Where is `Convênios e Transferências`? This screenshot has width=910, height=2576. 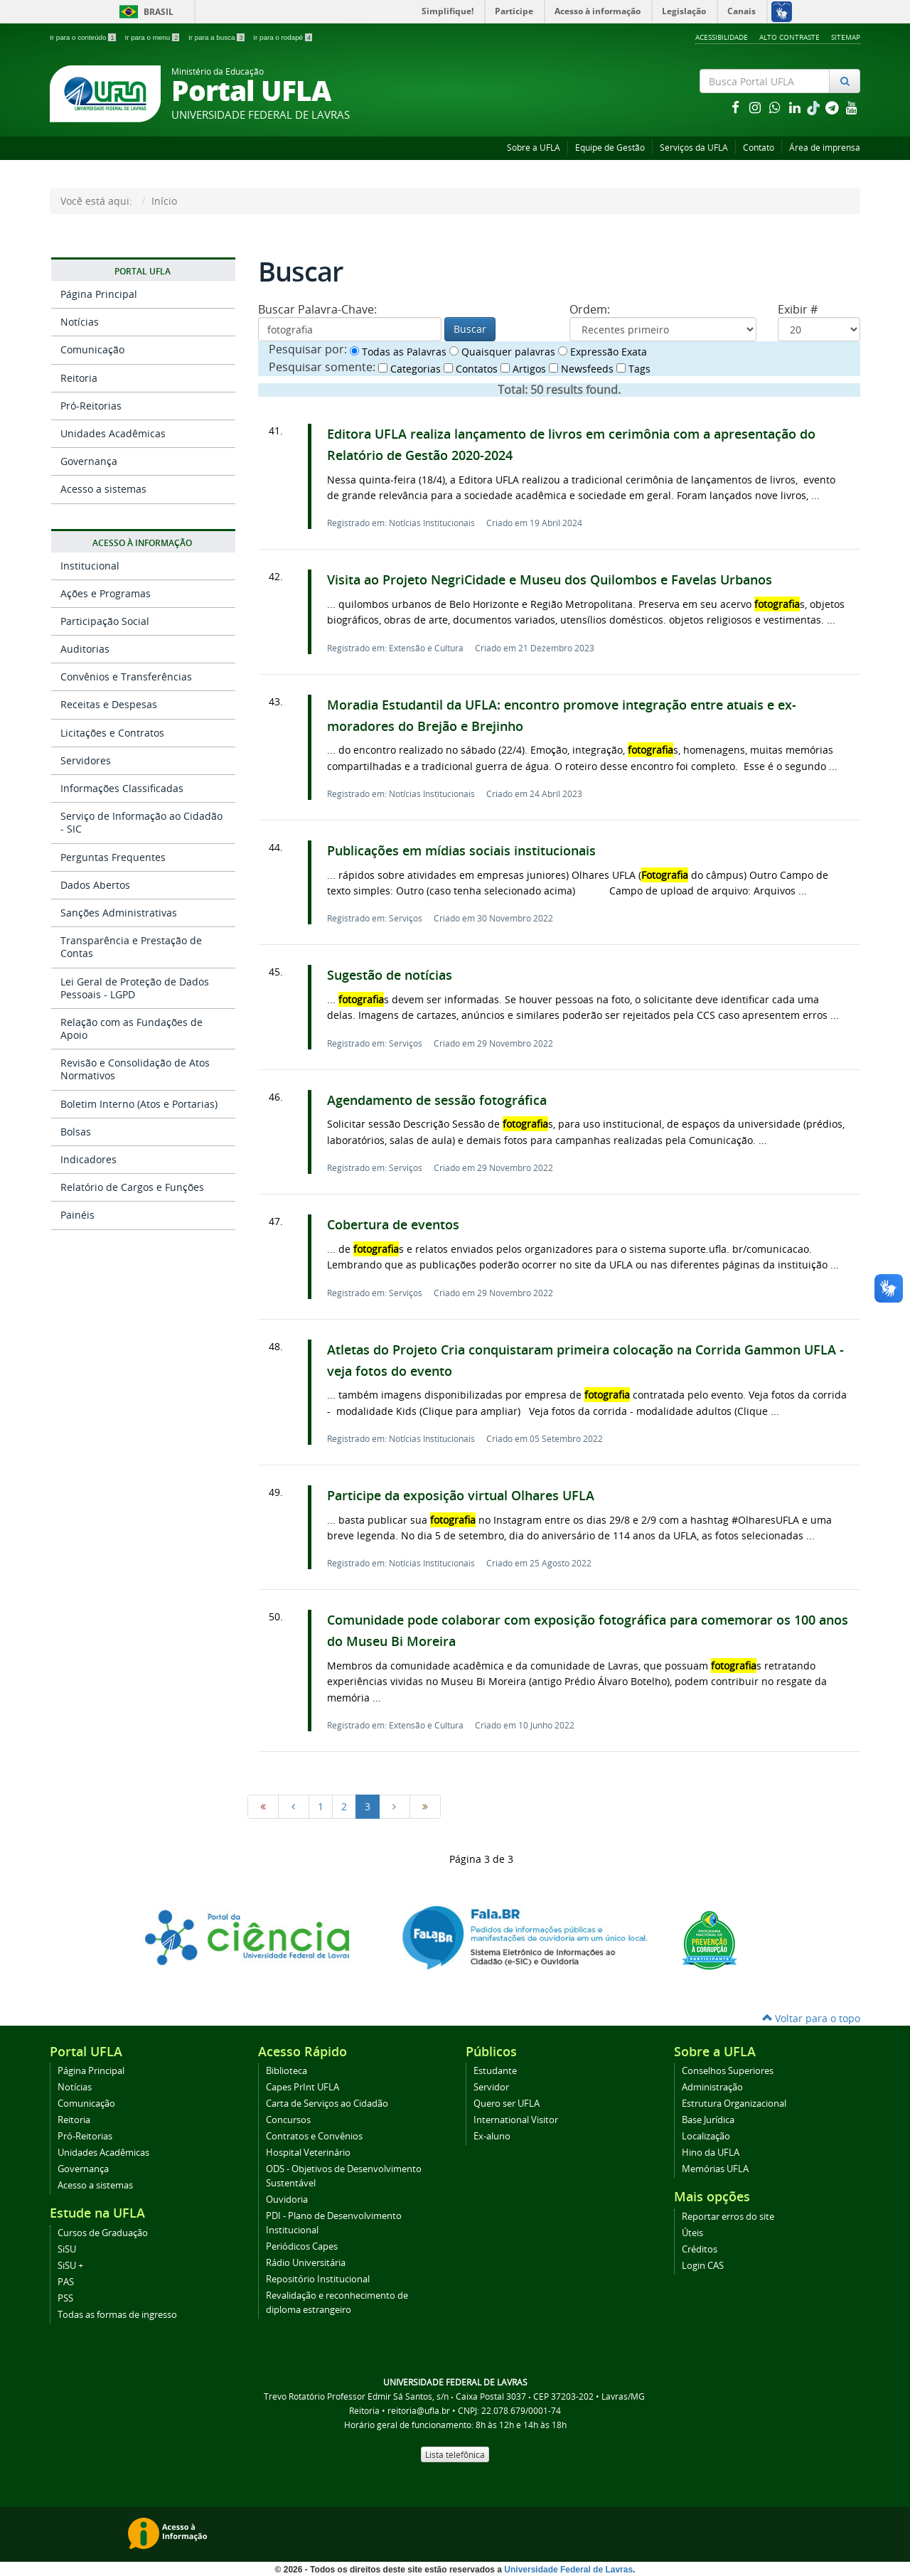
Convênios e Transferências is located at coordinates (126, 676).